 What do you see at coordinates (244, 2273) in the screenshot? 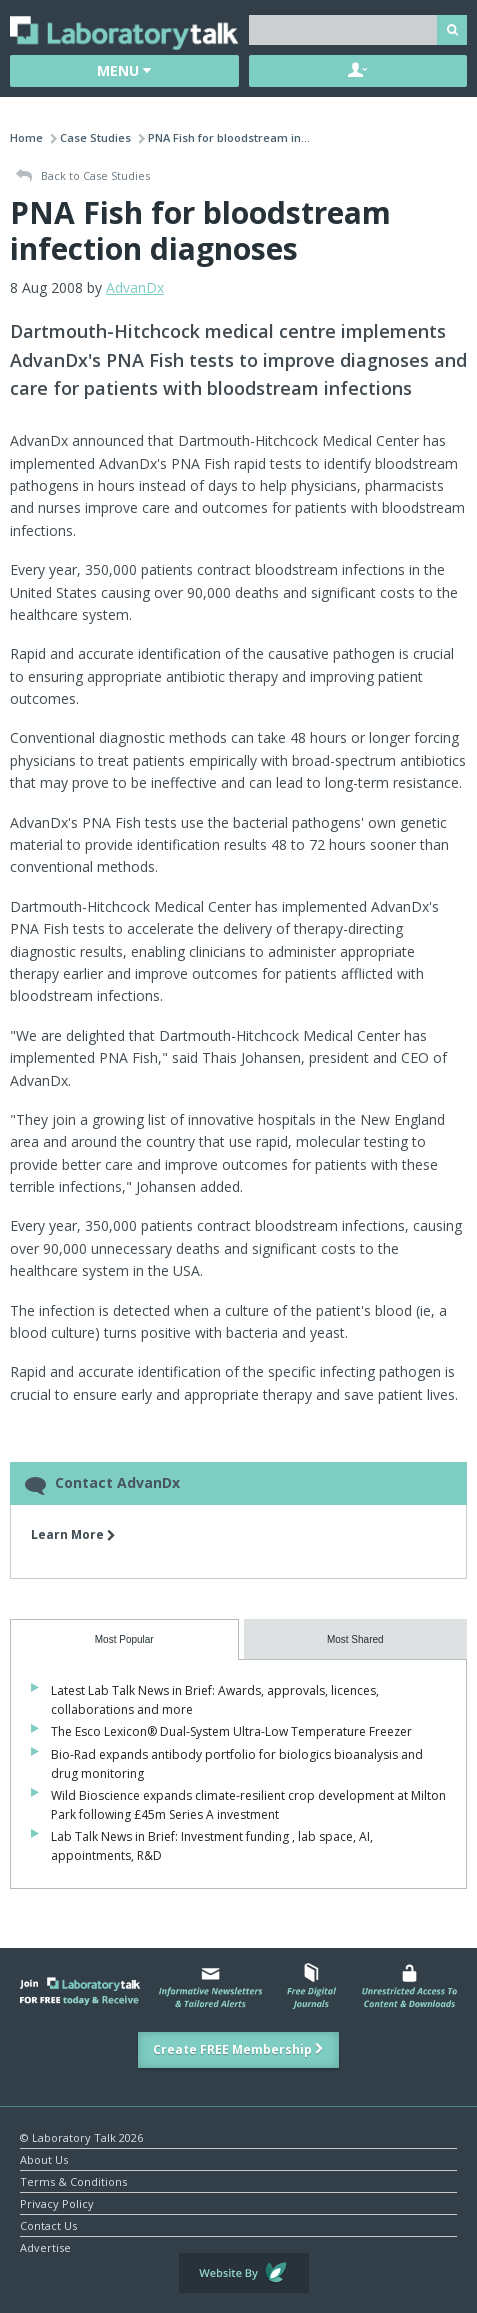
I see `Website by Evoluted` at bounding box center [244, 2273].